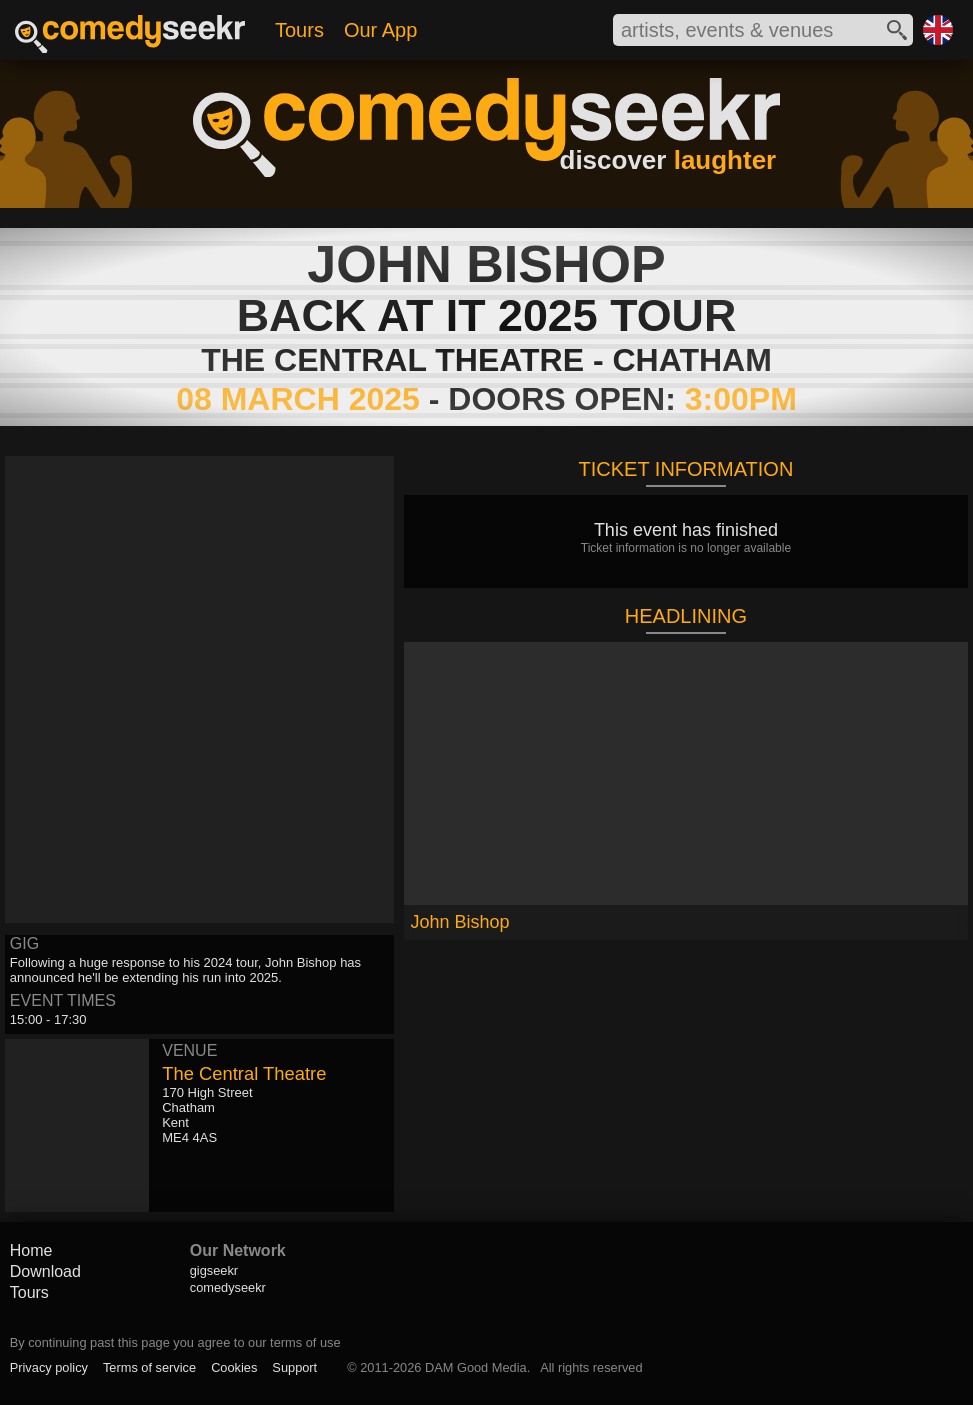 The width and height of the screenshot is (973, 1405). I want to click on comedyseekr, so click(228, 1287).